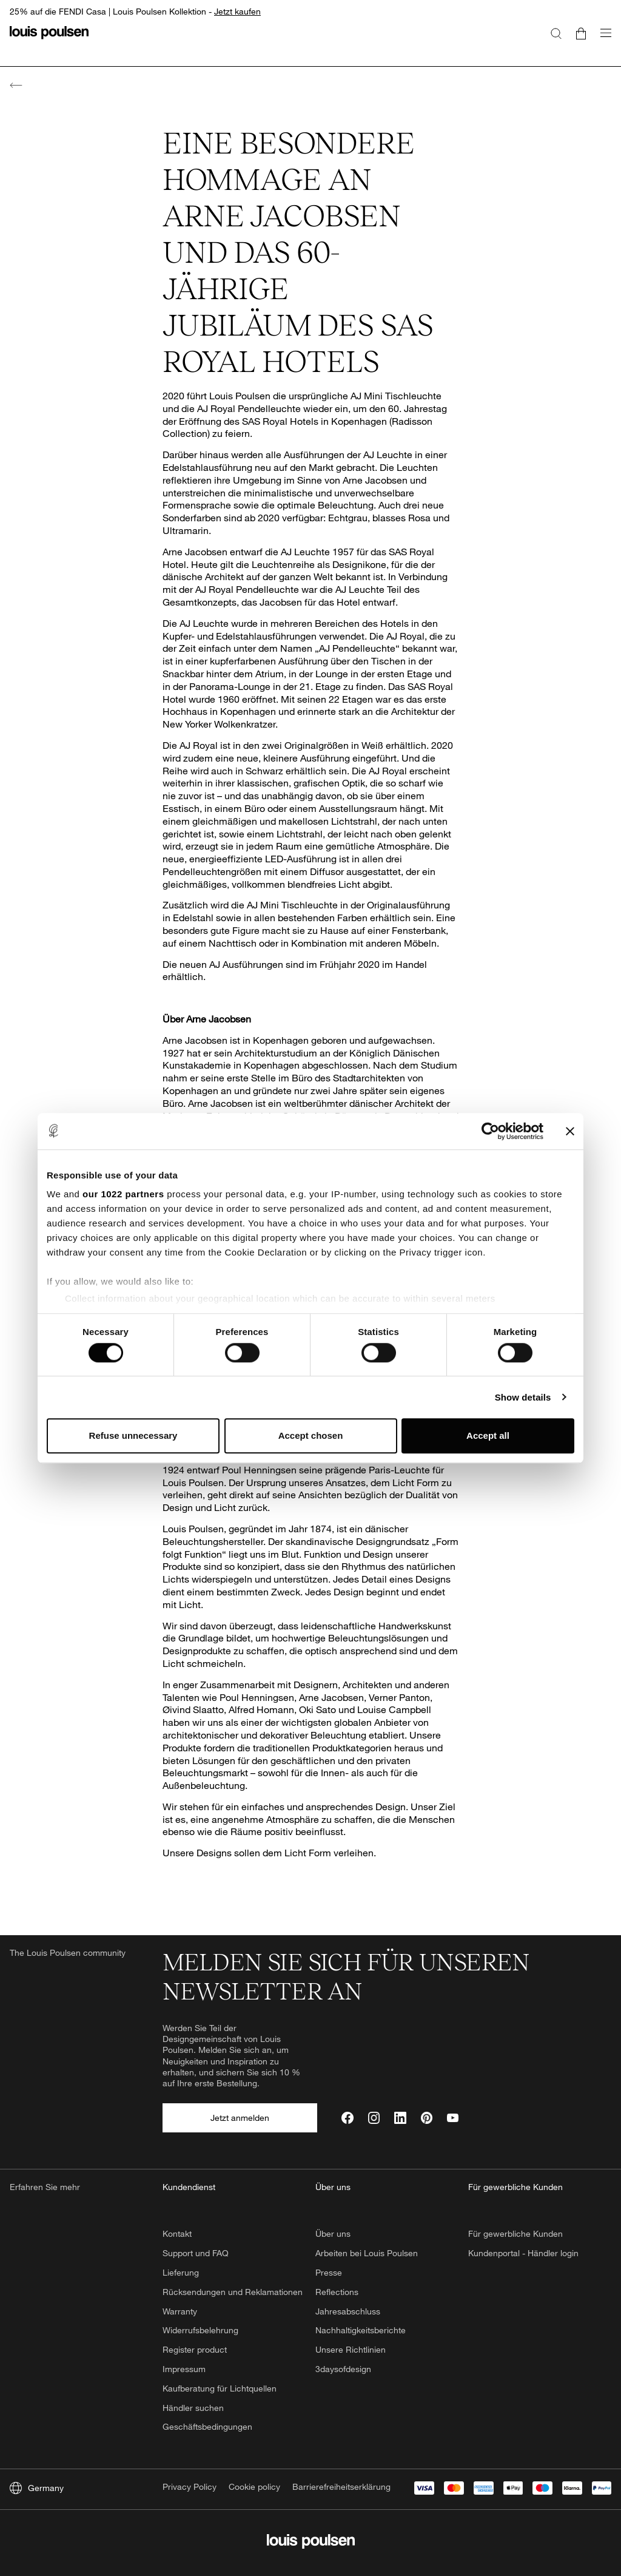  I want to click on [Facebook], so click(347, 2118).